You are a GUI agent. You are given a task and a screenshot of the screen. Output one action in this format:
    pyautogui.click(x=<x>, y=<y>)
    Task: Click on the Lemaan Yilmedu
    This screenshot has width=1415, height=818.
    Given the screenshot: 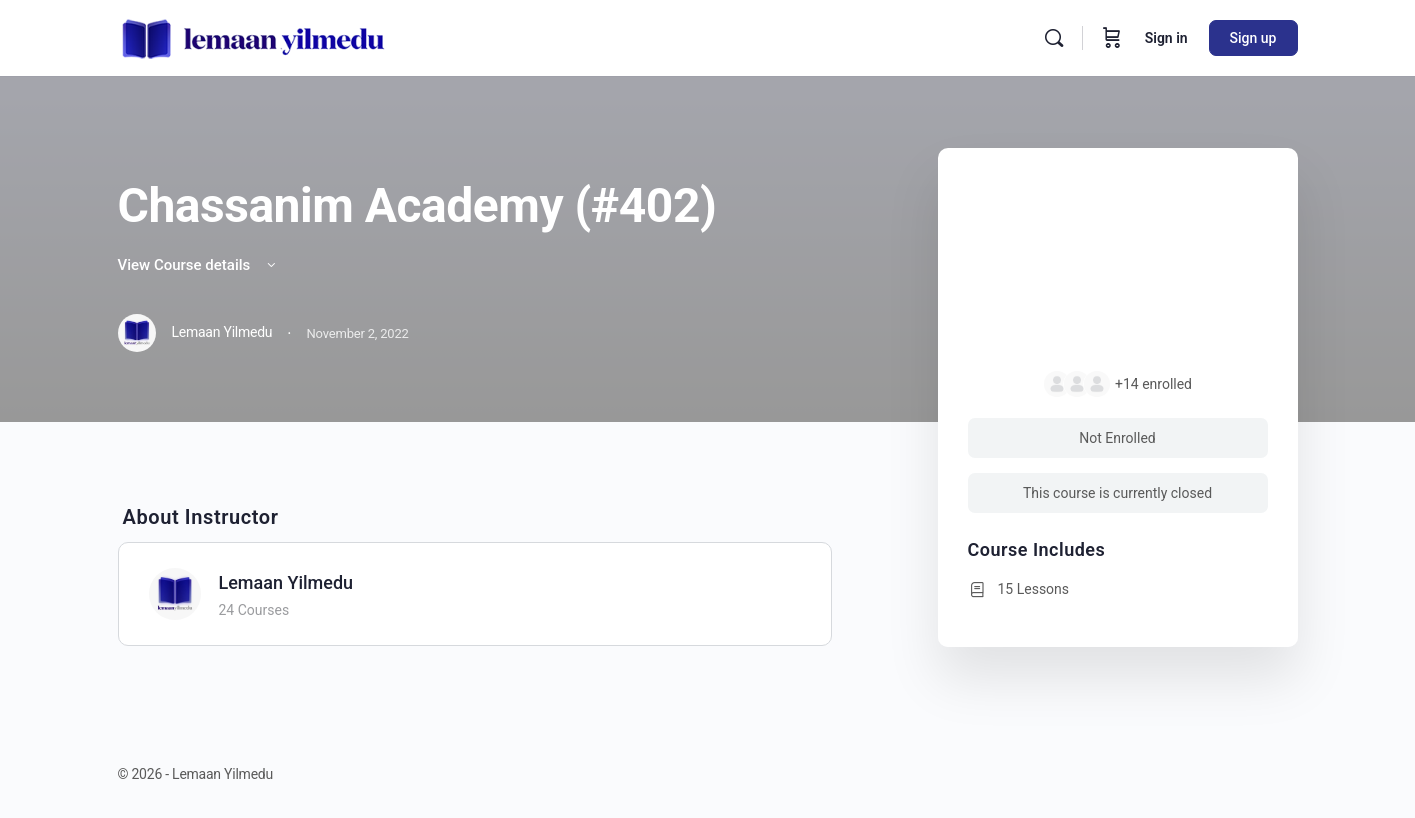 What is the action you would take?
    pyautogui.click(x=286, y=582)
    